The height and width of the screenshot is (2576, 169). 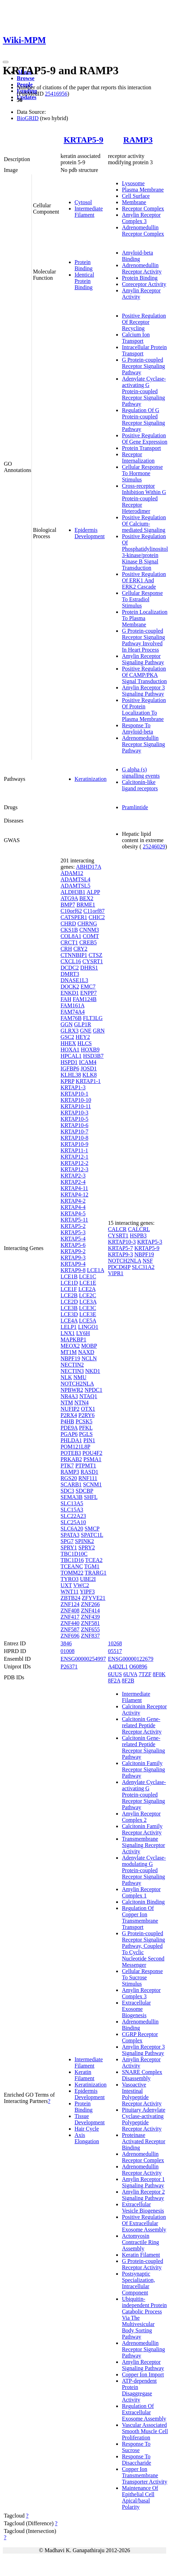 I want to click on 3846, so click(x=66, y=1643).